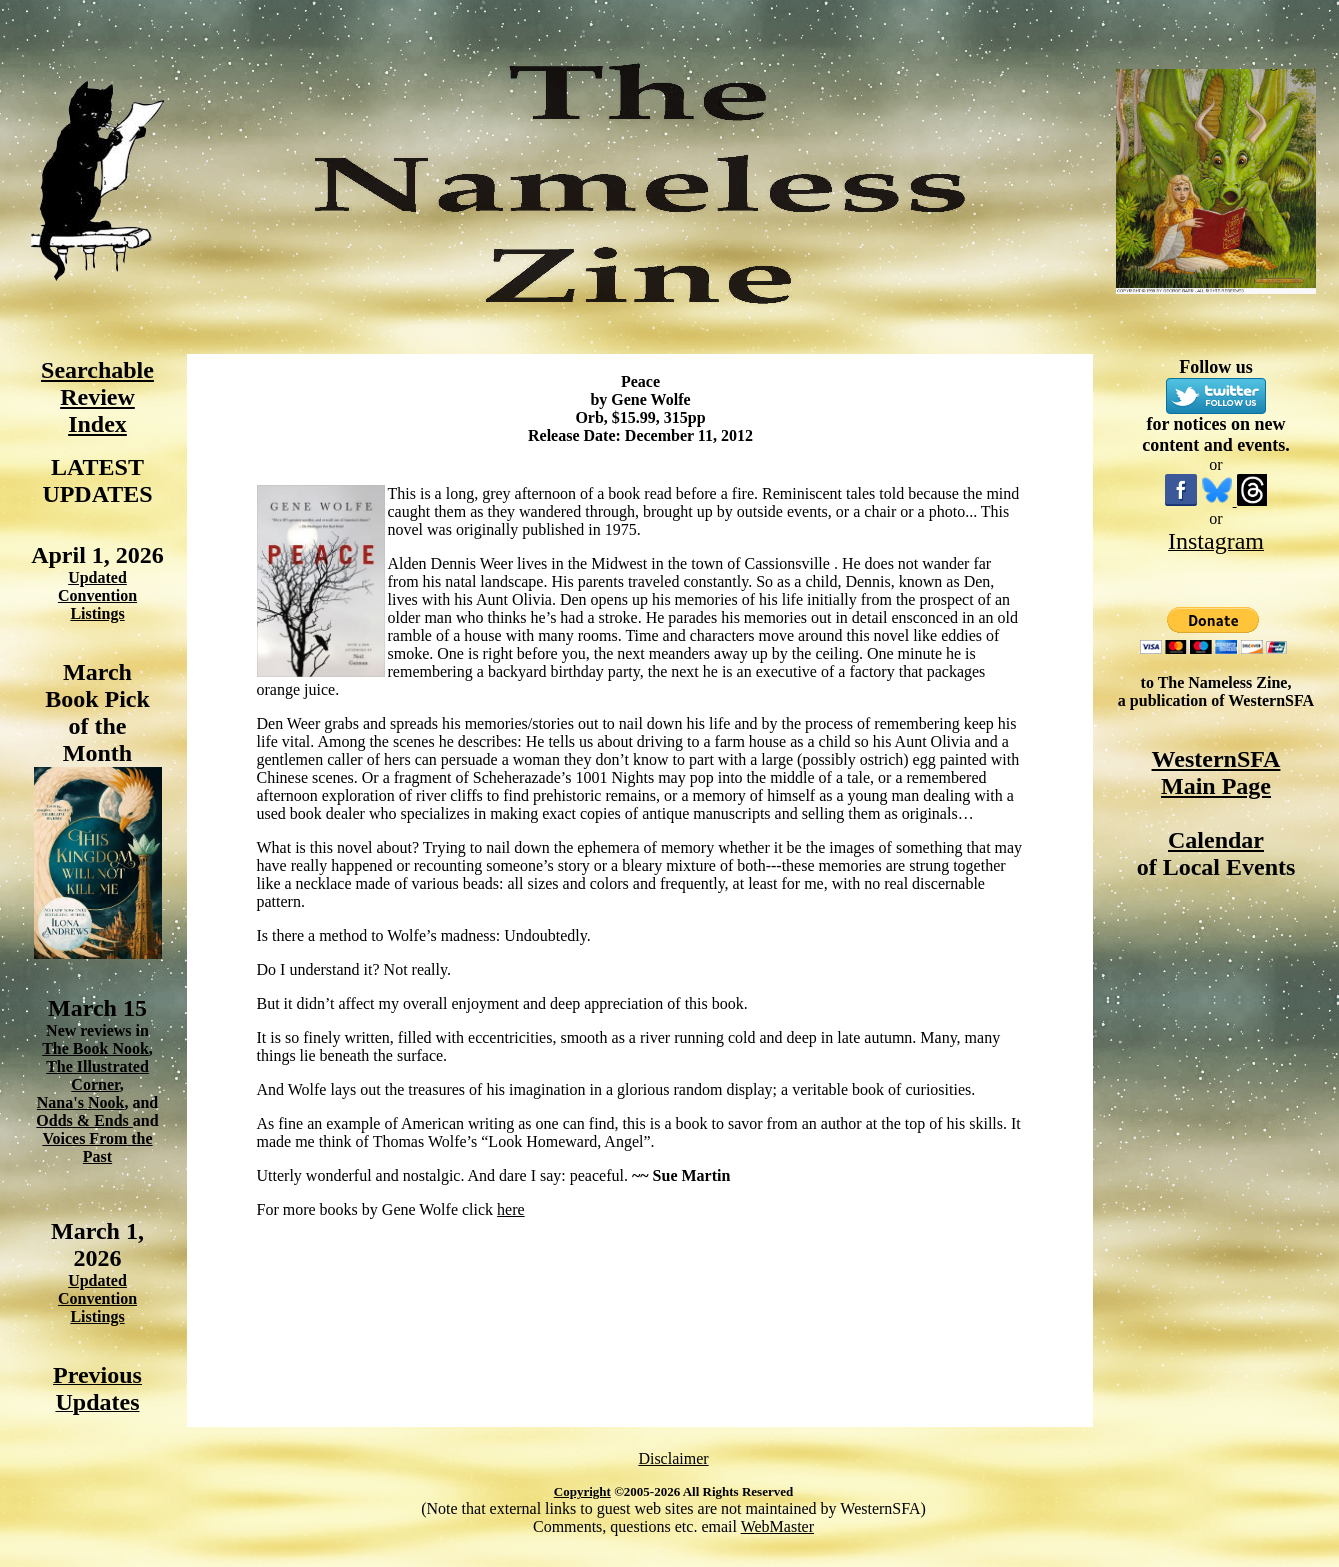  I want to click on Calendar, so click(1216, 840).